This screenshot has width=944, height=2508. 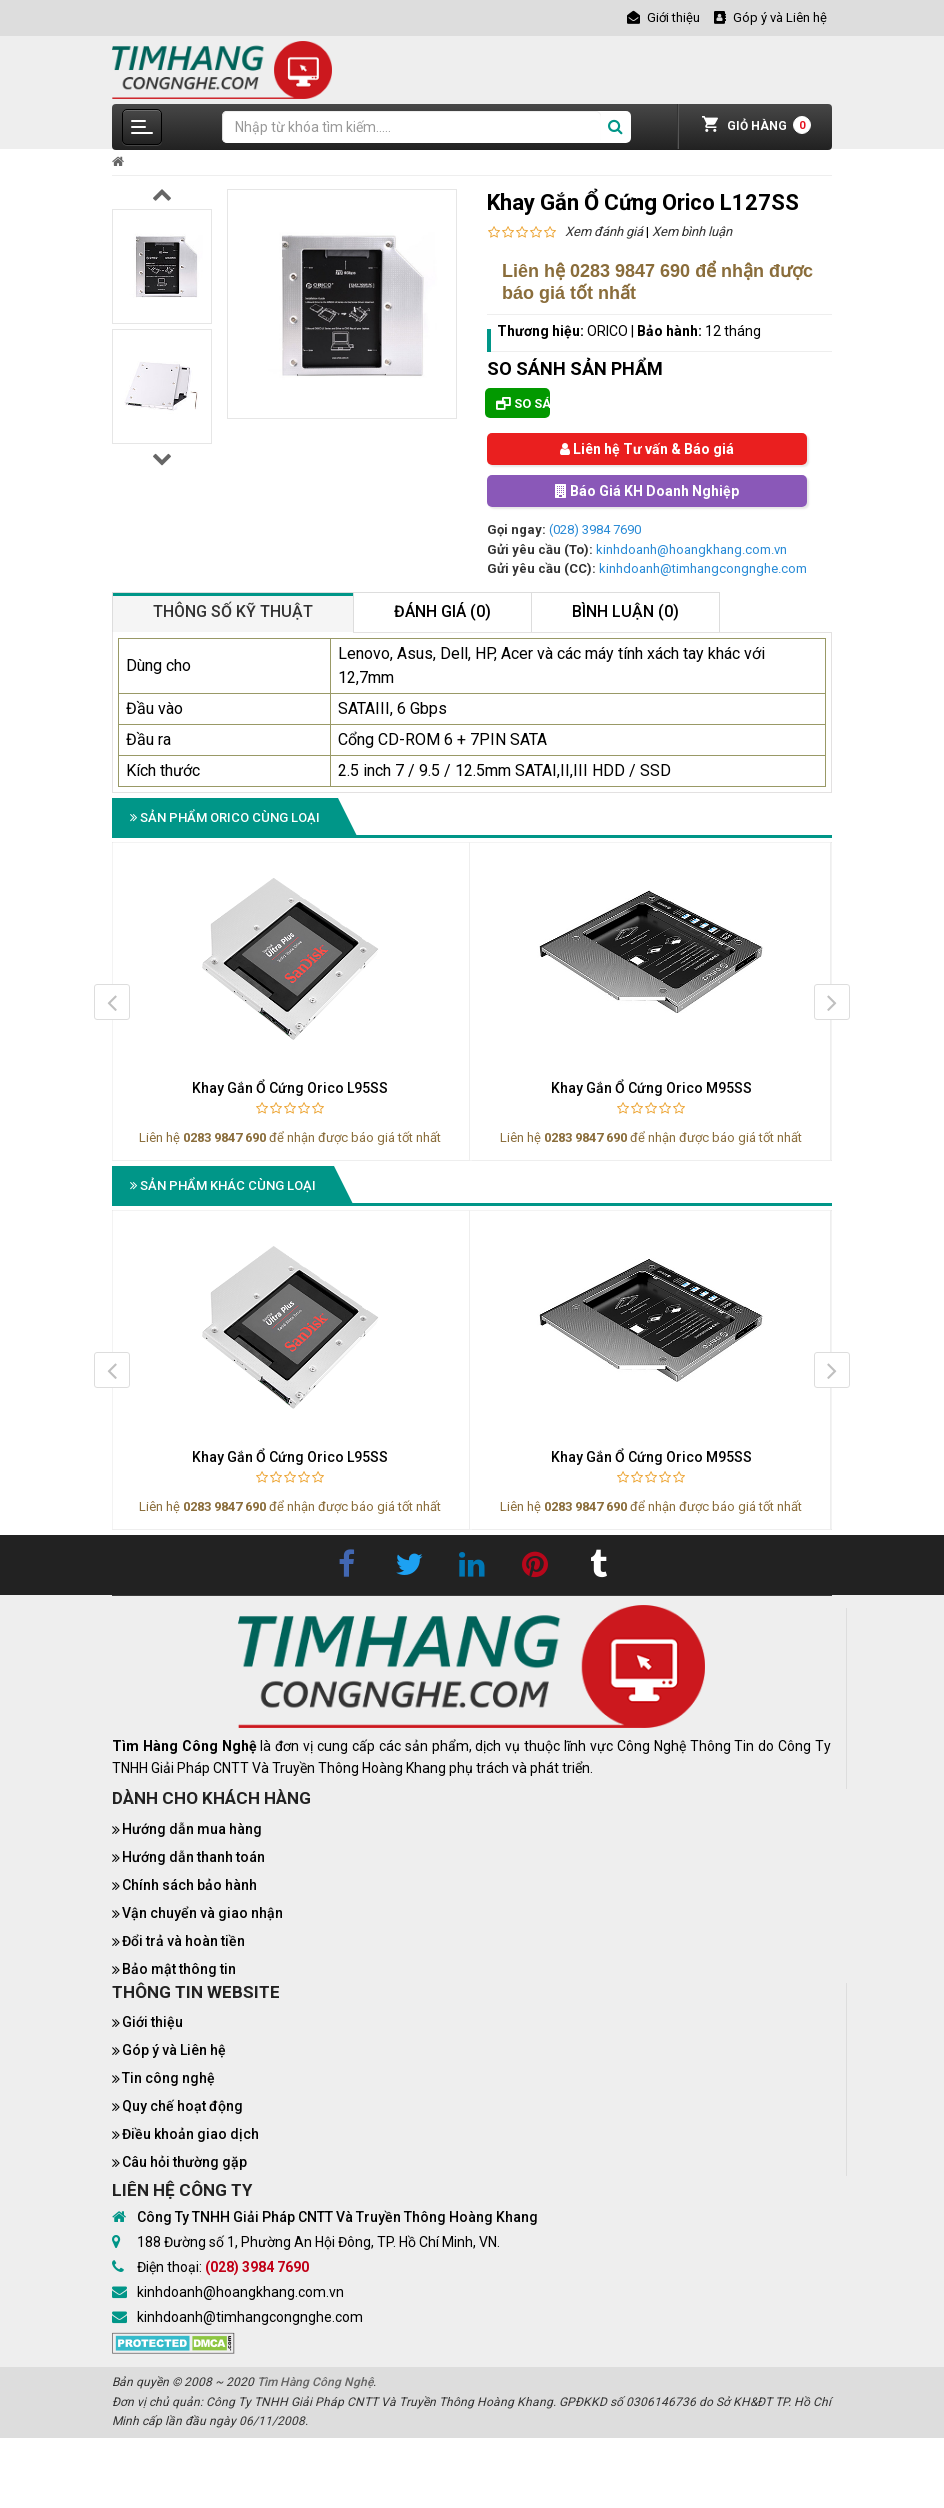 What do you see at coordinates (183, 1941) in the screenshot?
I see `Đổi trả và hoàn tiền` at bounding box center [183, 1941].